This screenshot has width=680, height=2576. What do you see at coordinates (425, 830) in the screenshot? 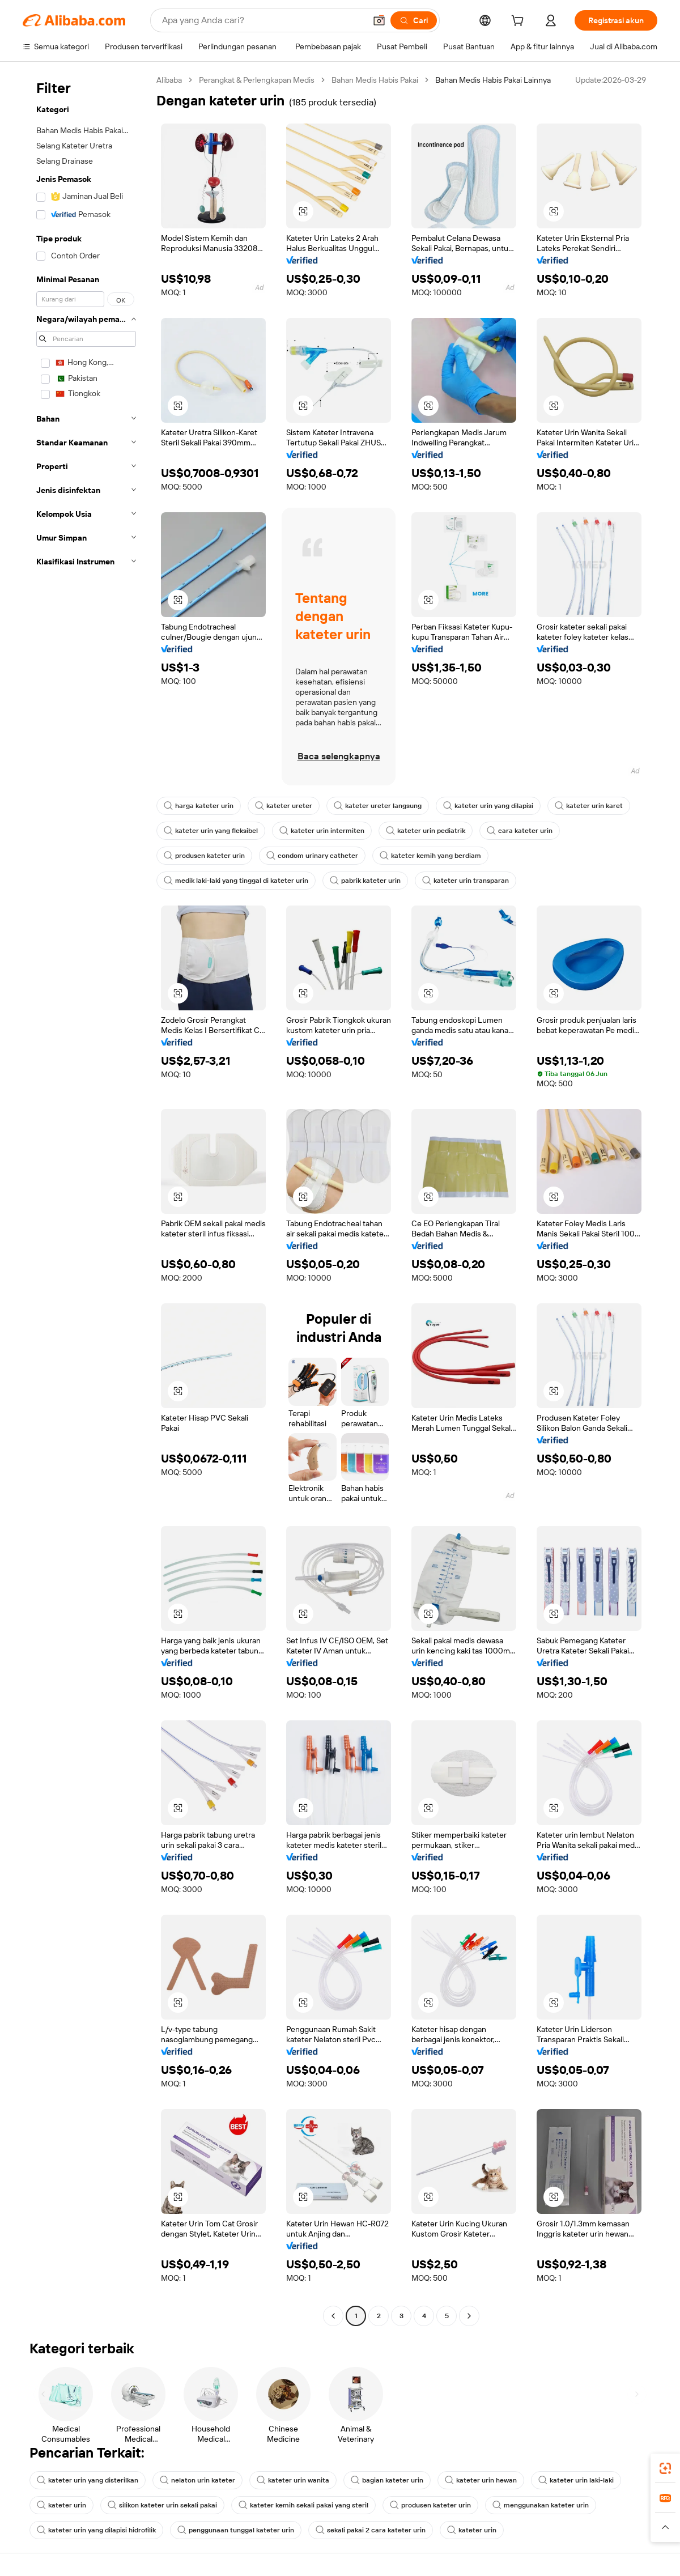
I see `kateter urin pediatrik` at bounding box center [425, 830].